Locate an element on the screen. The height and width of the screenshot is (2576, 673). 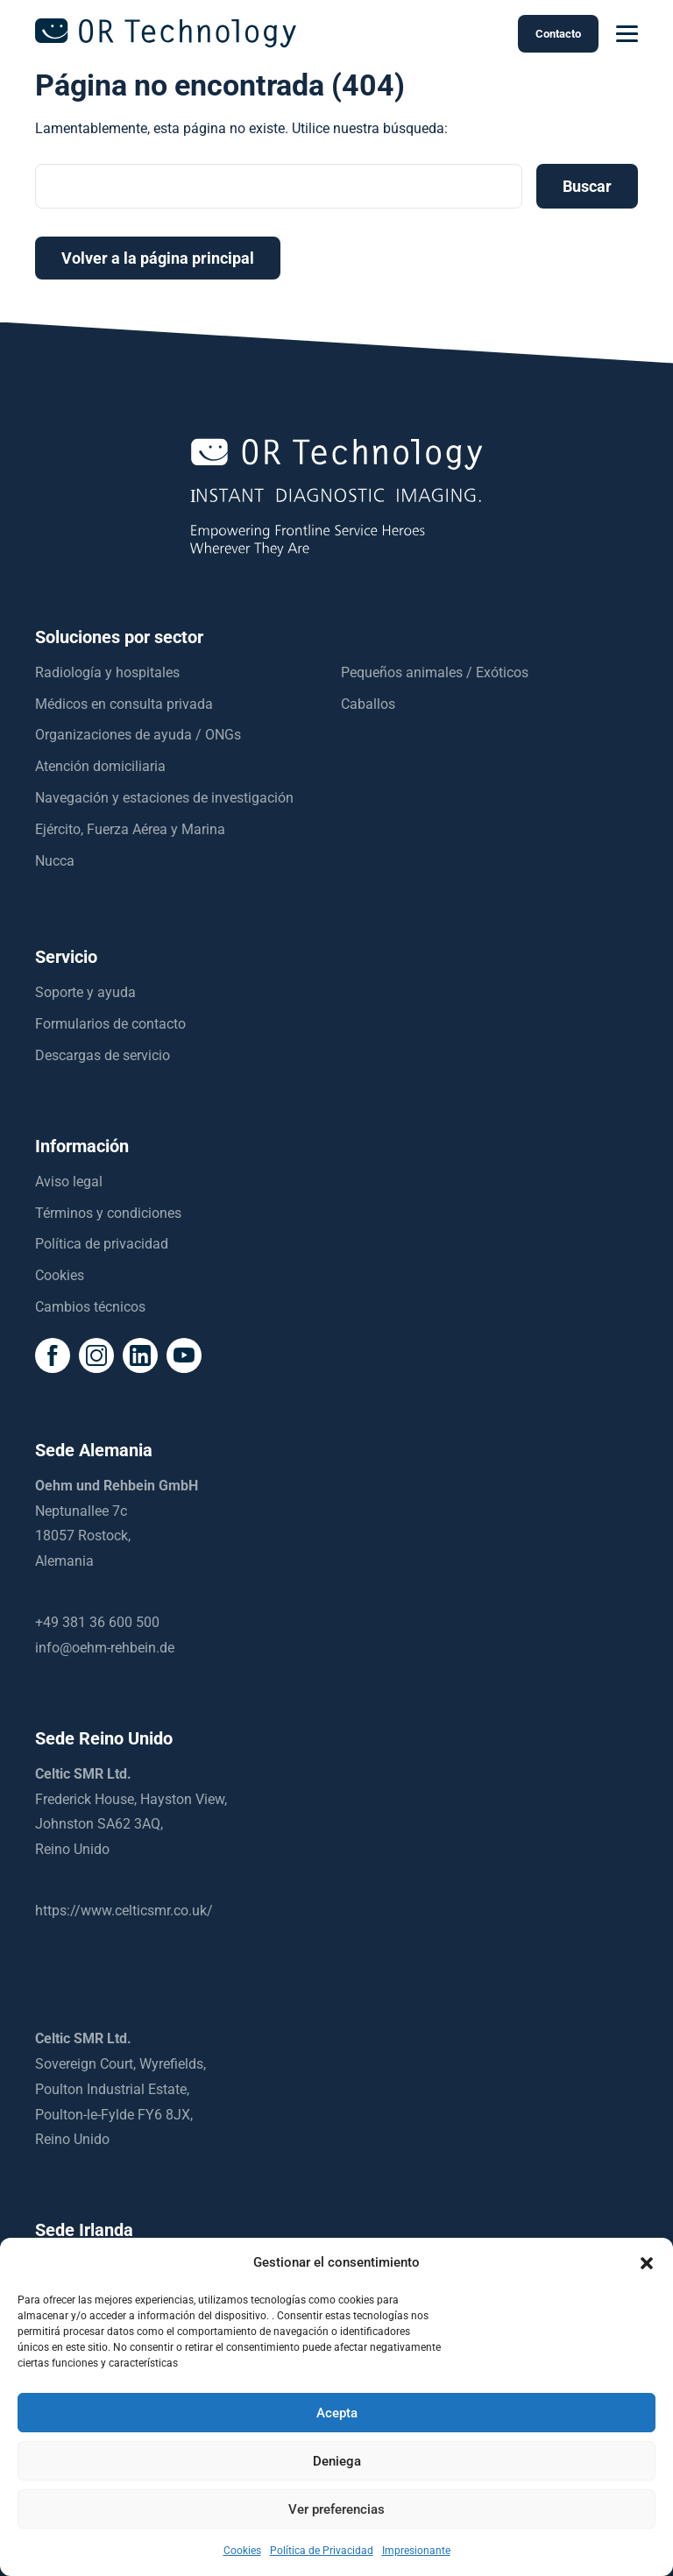
https://www.celticsmr.co.uk/ is located at coordinates (124, 1910).